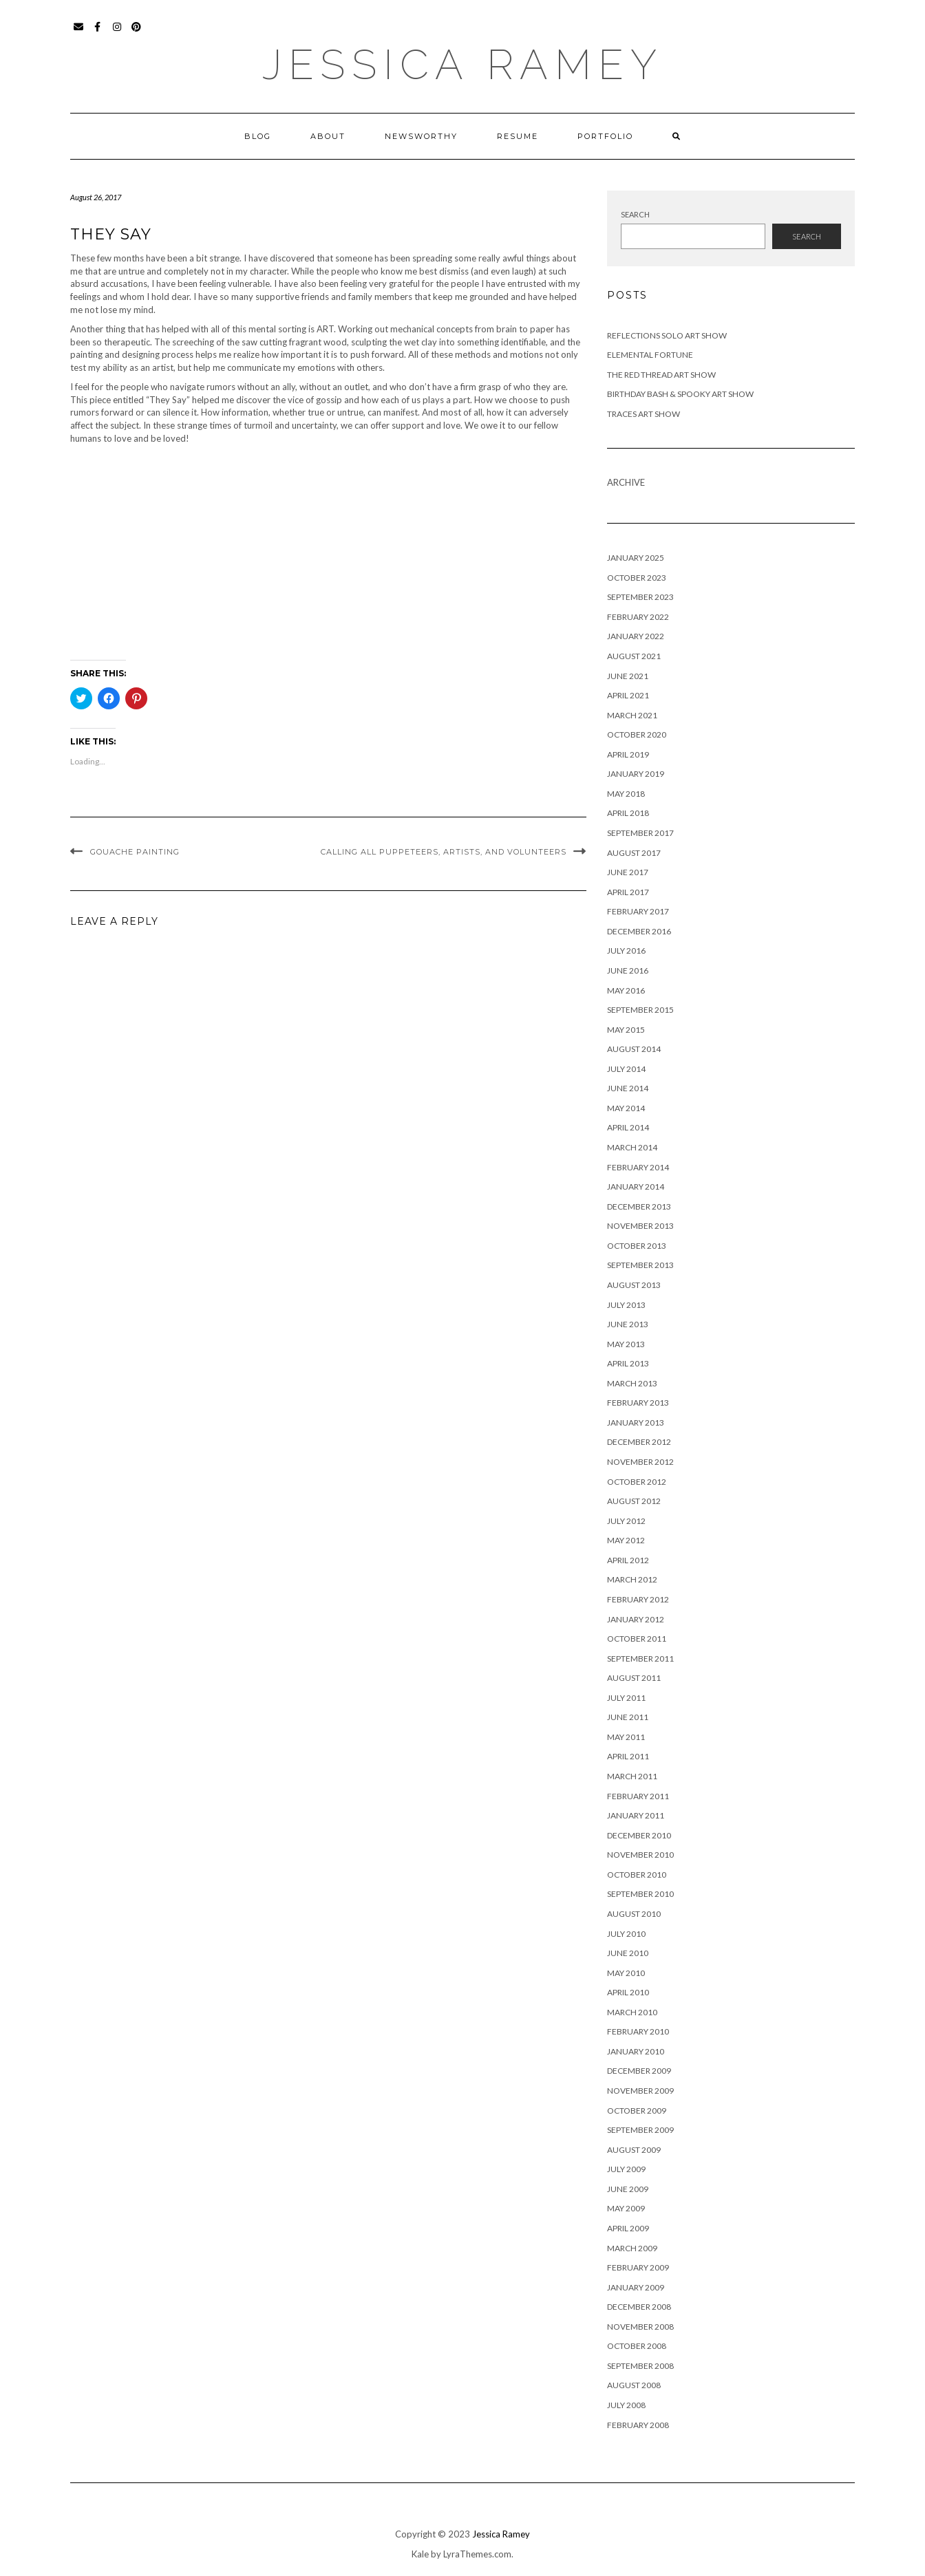 Image resolution: width=925 pixels, height=2576 pixels. I want to click on October 2010, so click(636, 1874).